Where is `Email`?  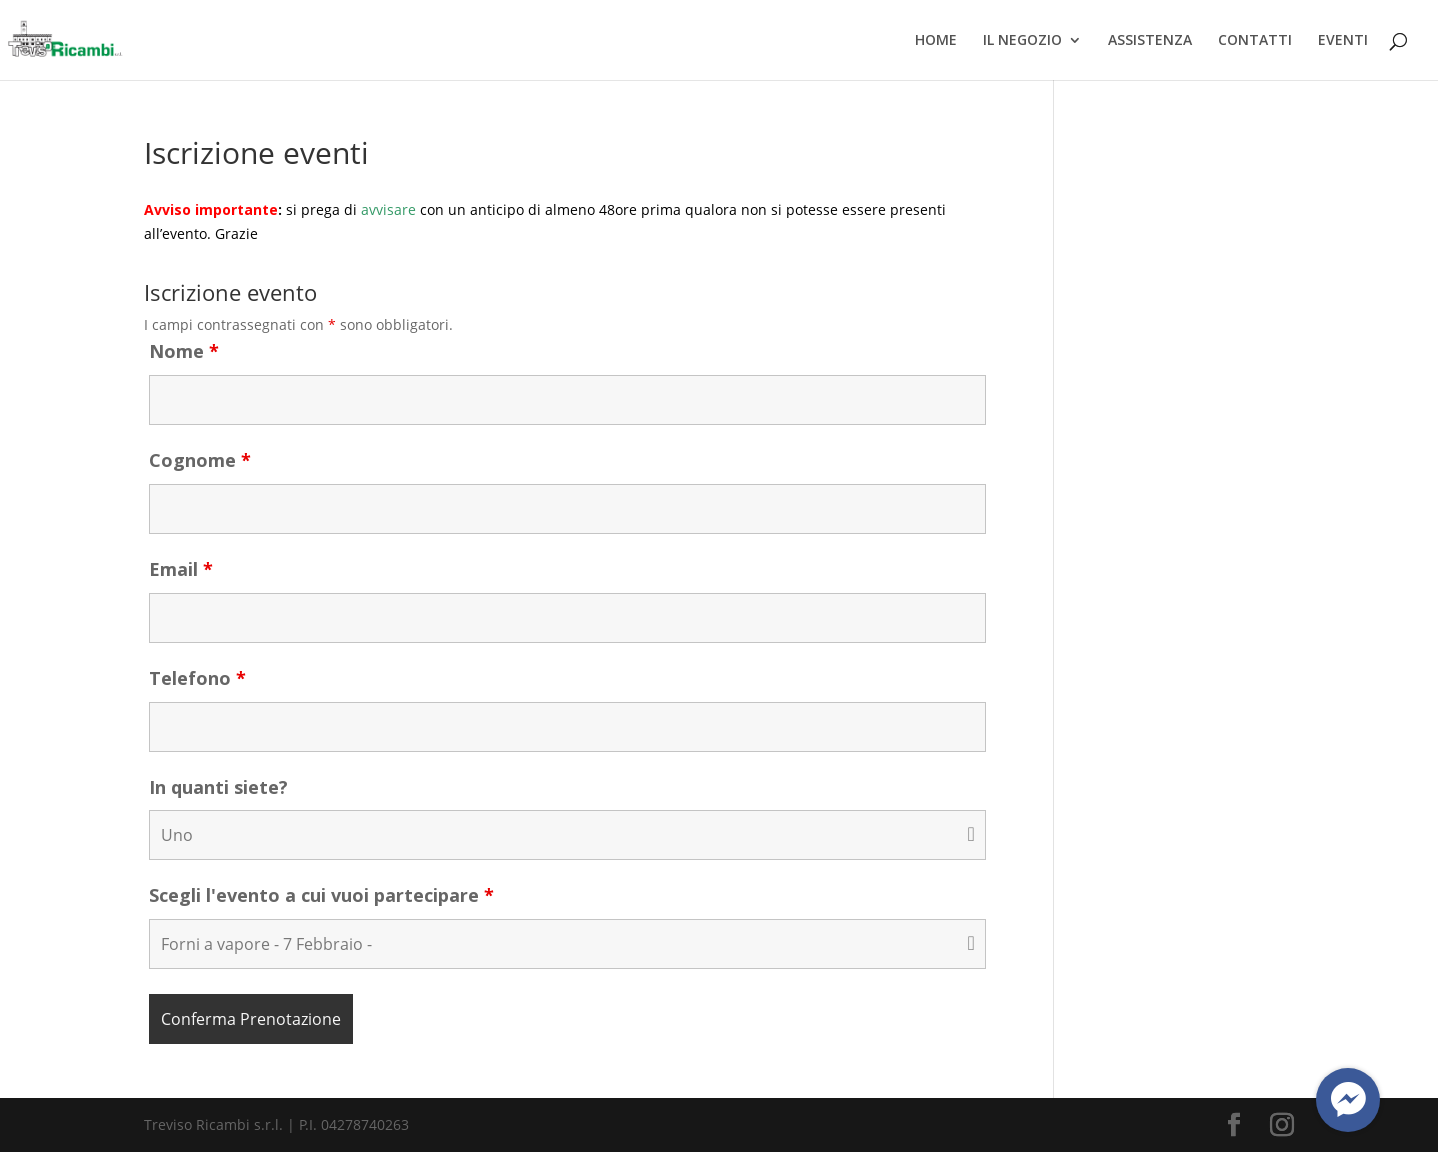 Email is located at coordinates (181, 569).